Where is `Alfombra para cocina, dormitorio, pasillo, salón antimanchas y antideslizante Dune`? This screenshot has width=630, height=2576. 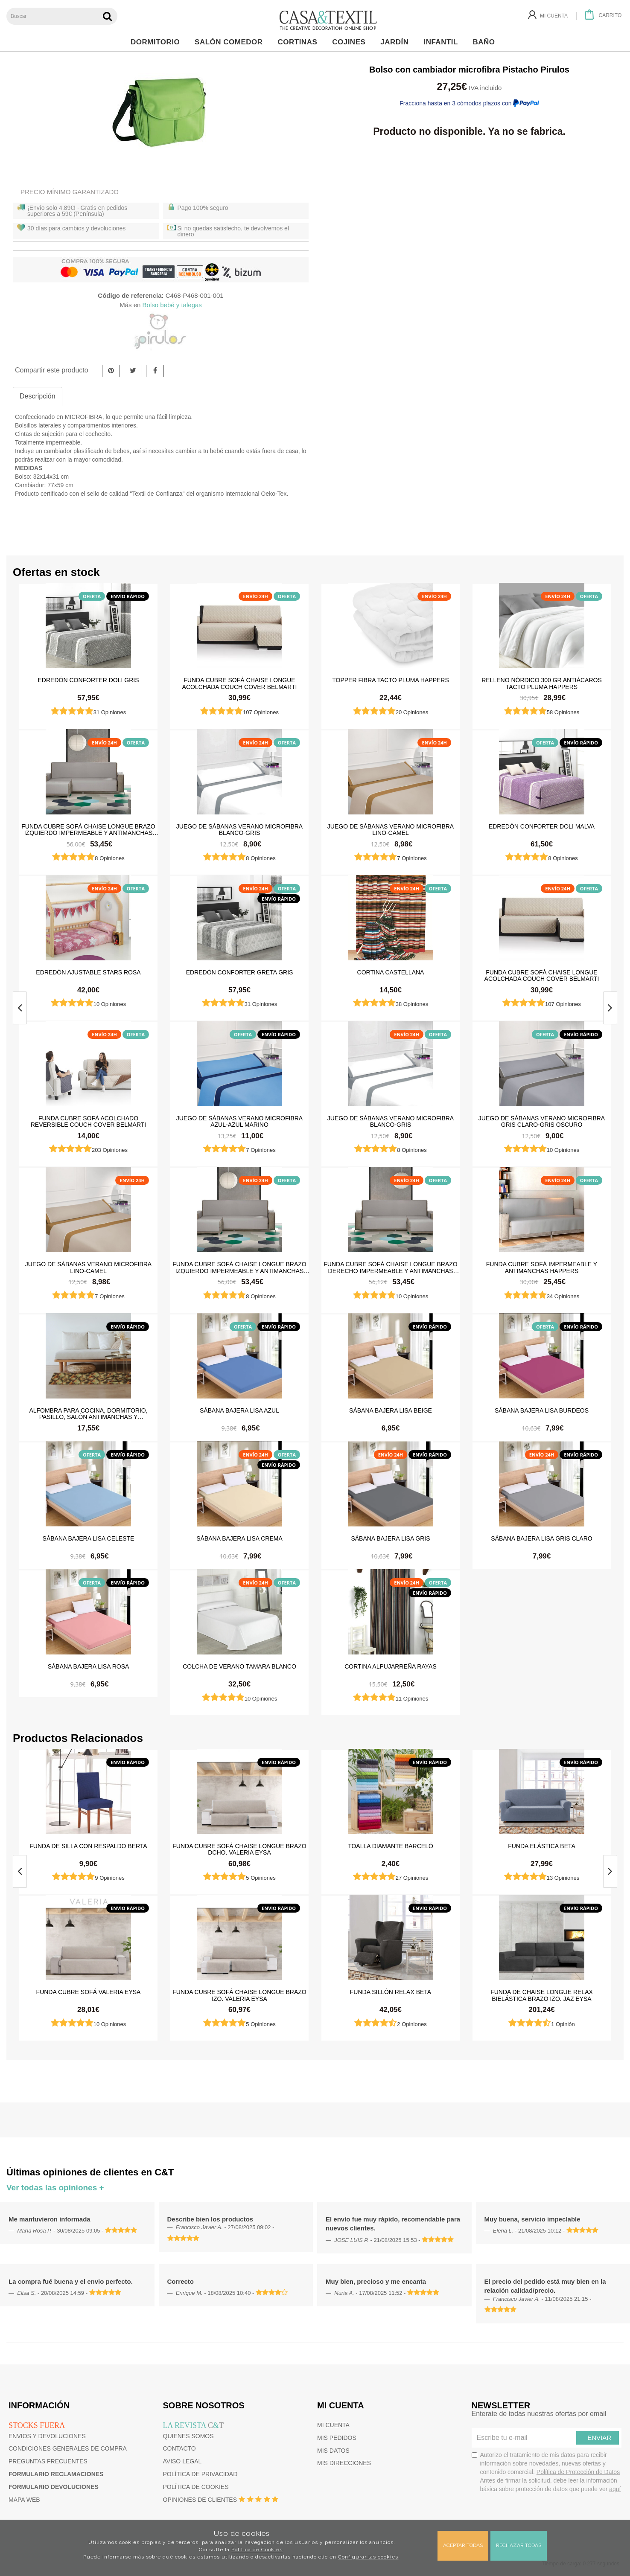 Alfombra para cocina, dormitorio, pasillo, salón antimanchas y antideslizante Dune is located at coordinates (88, 1413).